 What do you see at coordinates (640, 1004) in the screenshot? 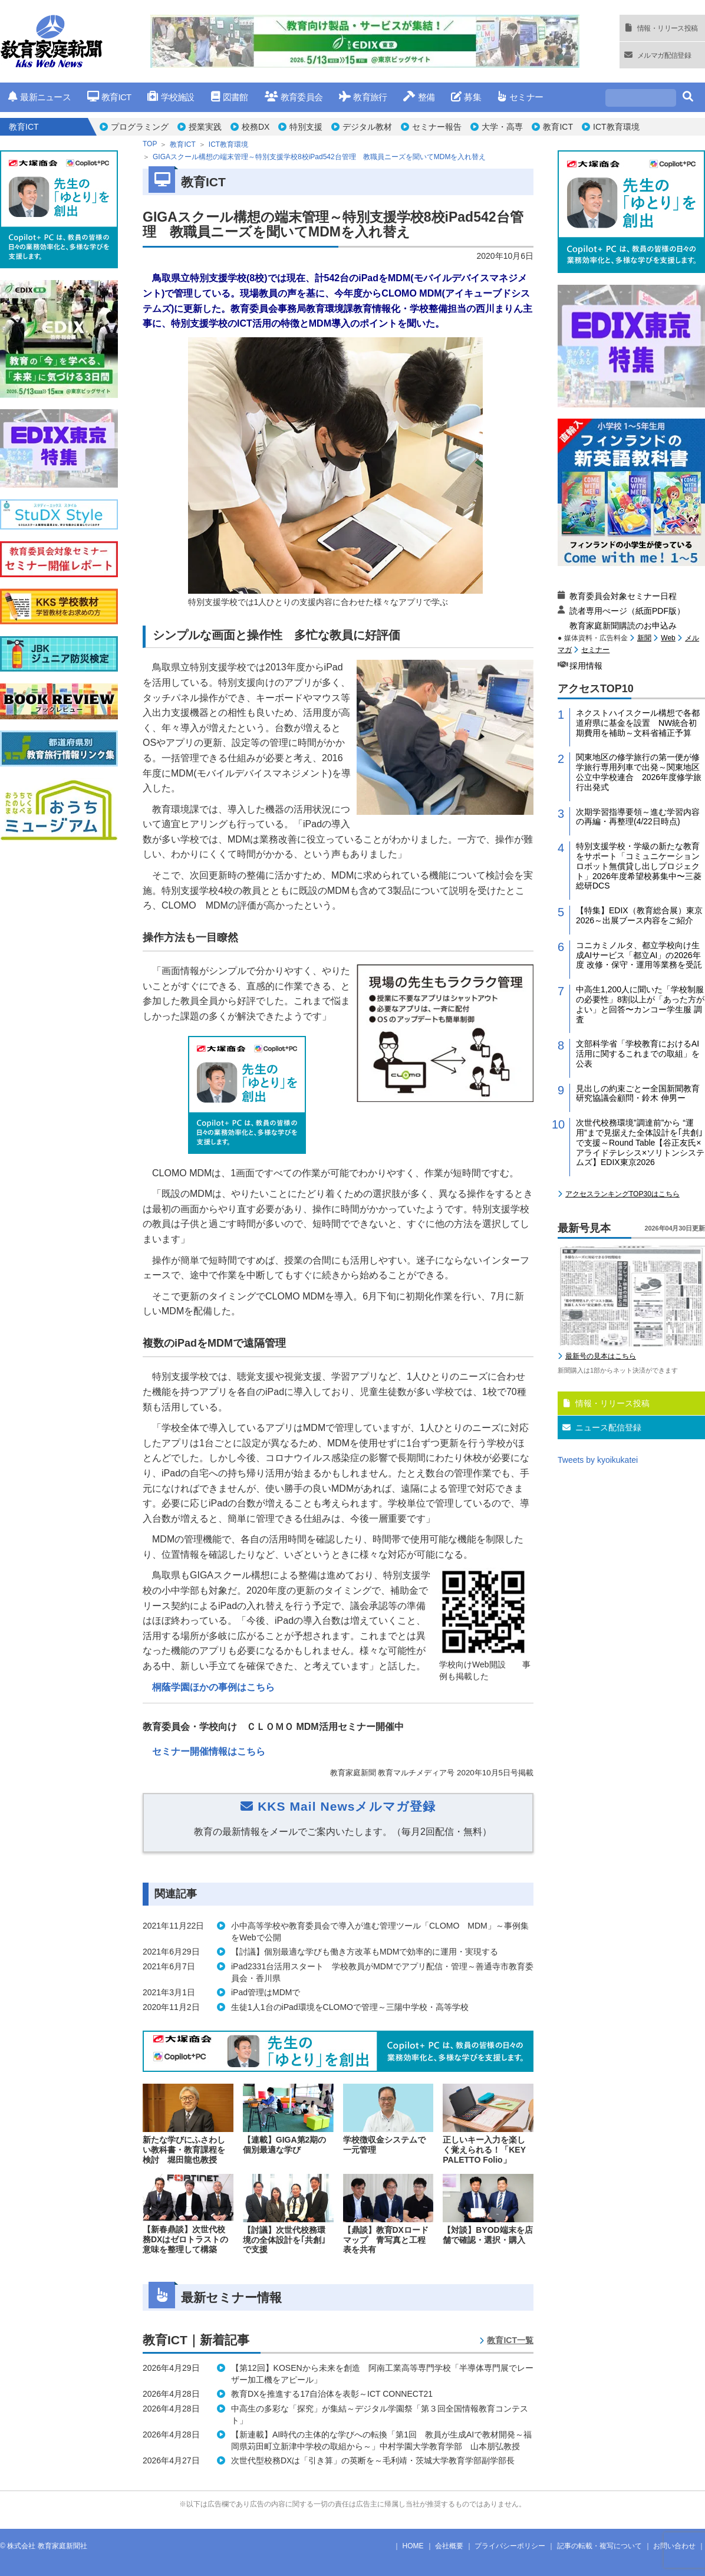
I see `中高生1,200人に聞いた「学校制服の必要性」8割以上が「あった方がよい」と回答〜カンコー学生服 調査` at bounding box center [640, 1004].